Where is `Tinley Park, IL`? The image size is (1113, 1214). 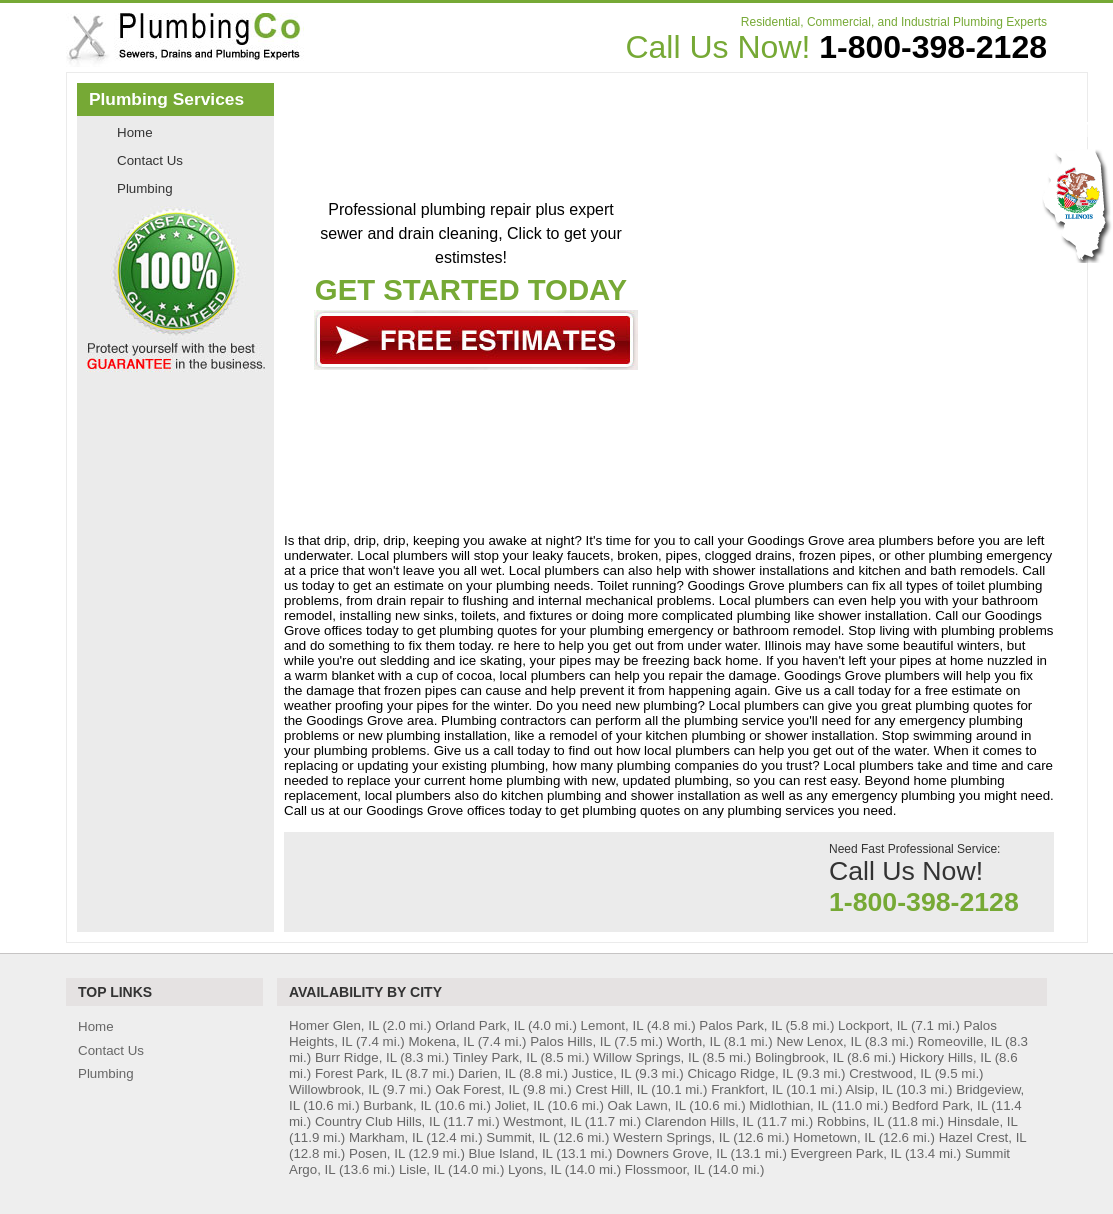 Tinley Park, IL is located at coordinates (495, 1057).